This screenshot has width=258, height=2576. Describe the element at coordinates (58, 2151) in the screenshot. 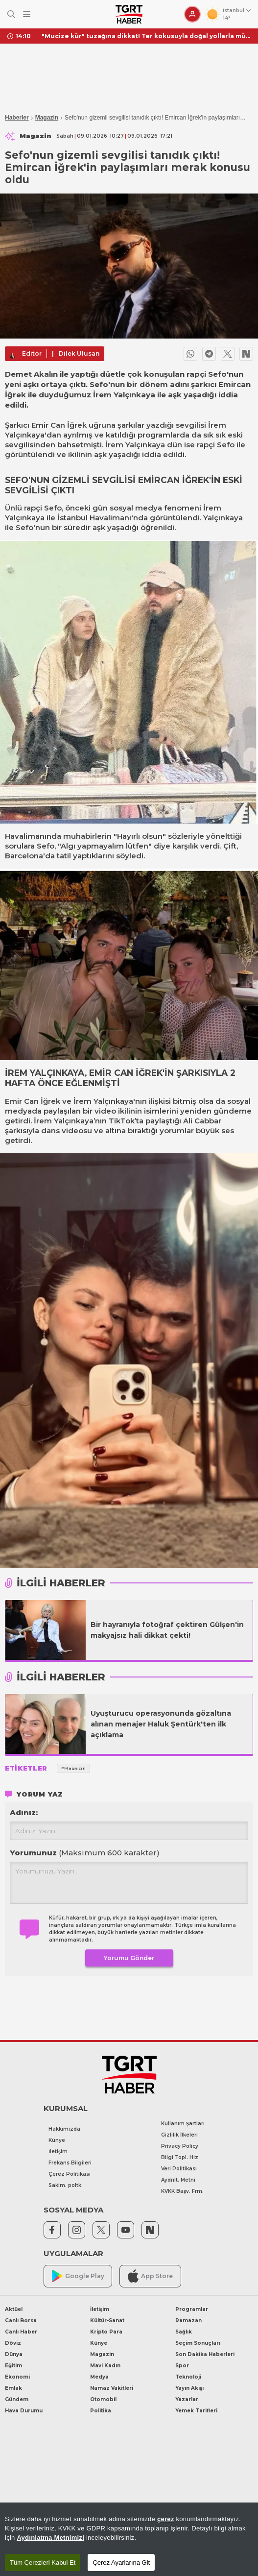

I see `İletişim` at that location.